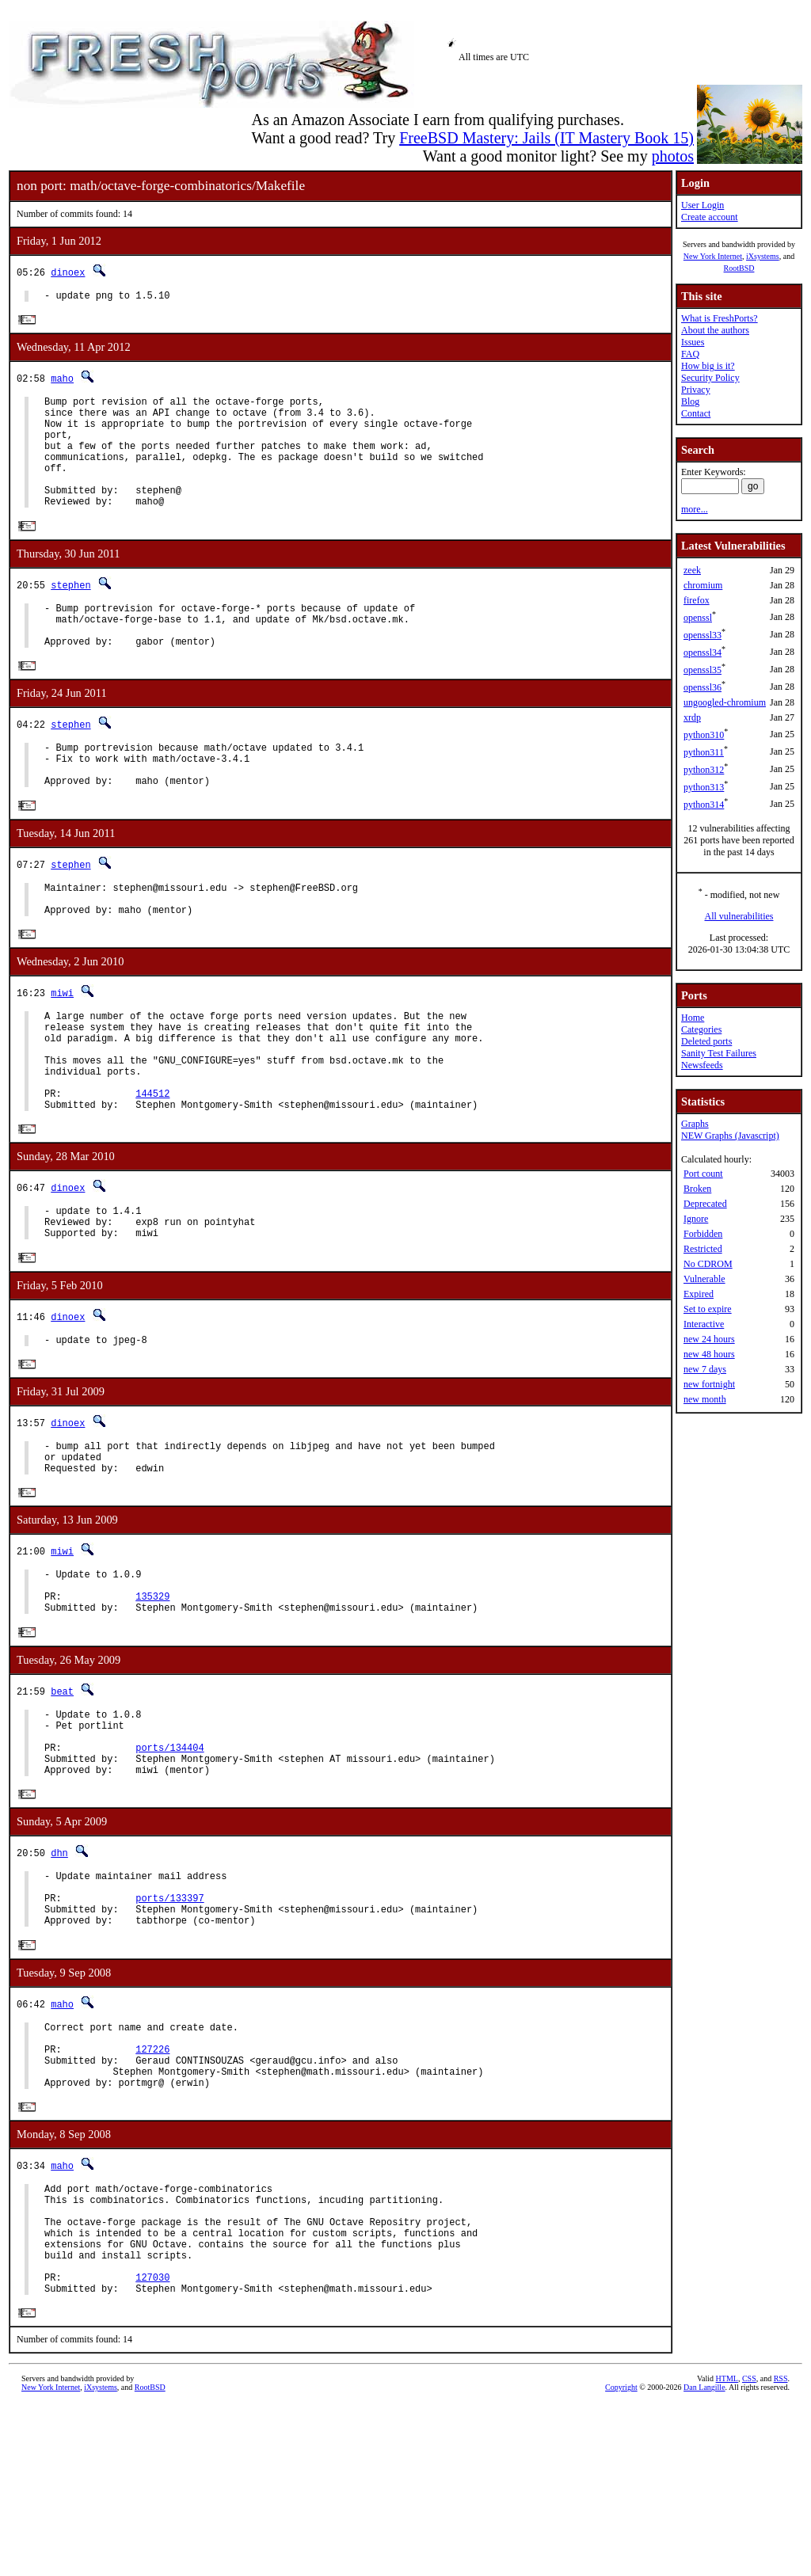  What do you see at coordinates (704, 1399) in the screenshot?
I see `new month` at bounding box center [704, 1399].